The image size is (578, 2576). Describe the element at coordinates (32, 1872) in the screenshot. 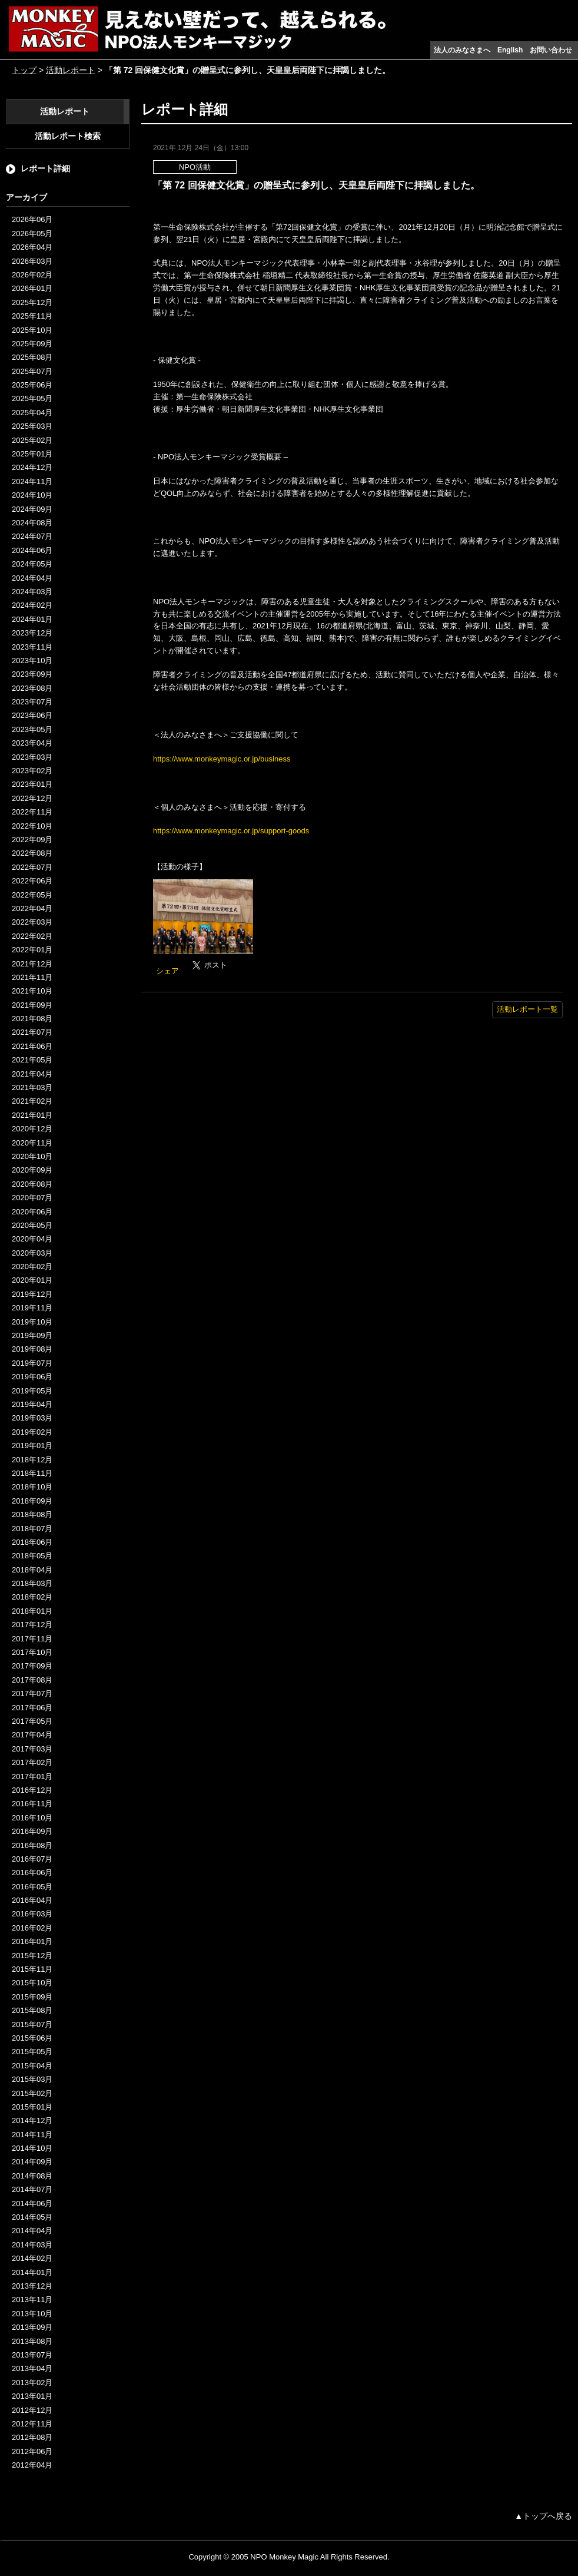

I see `2016年06月` at that location.